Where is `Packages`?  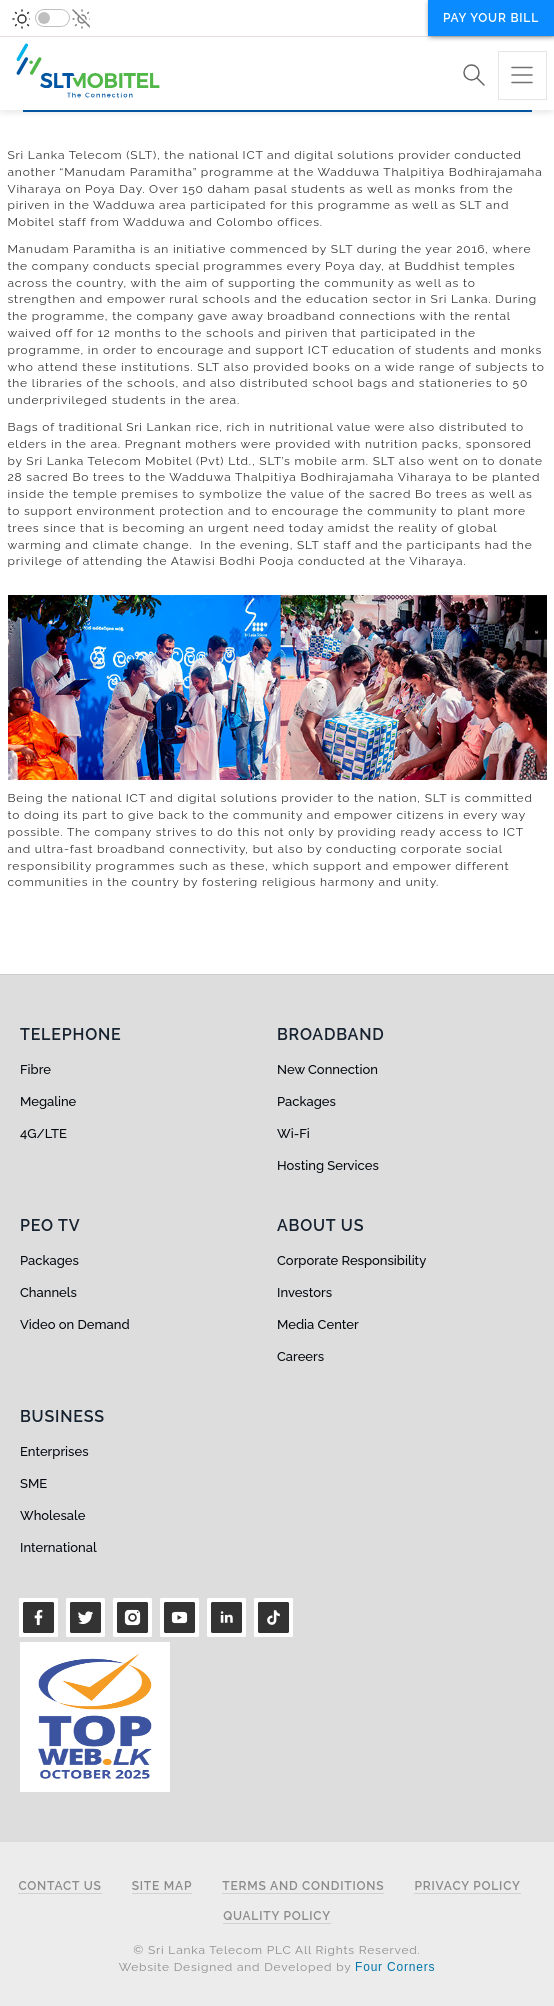
Packages is located at coordinates (306, 1101).